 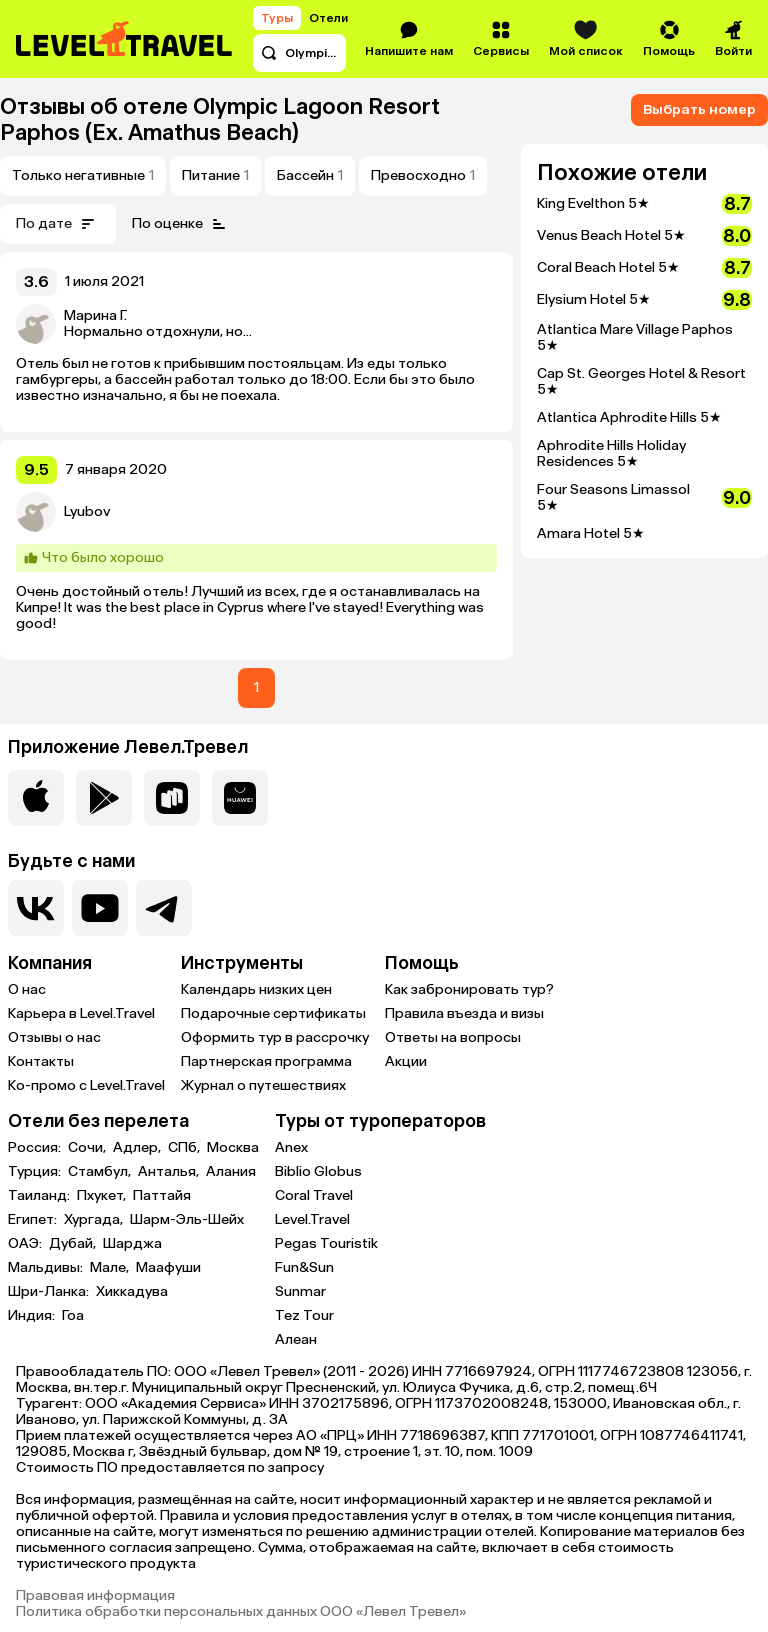 I want to click on Египет:, so click(x=34, y=1220).